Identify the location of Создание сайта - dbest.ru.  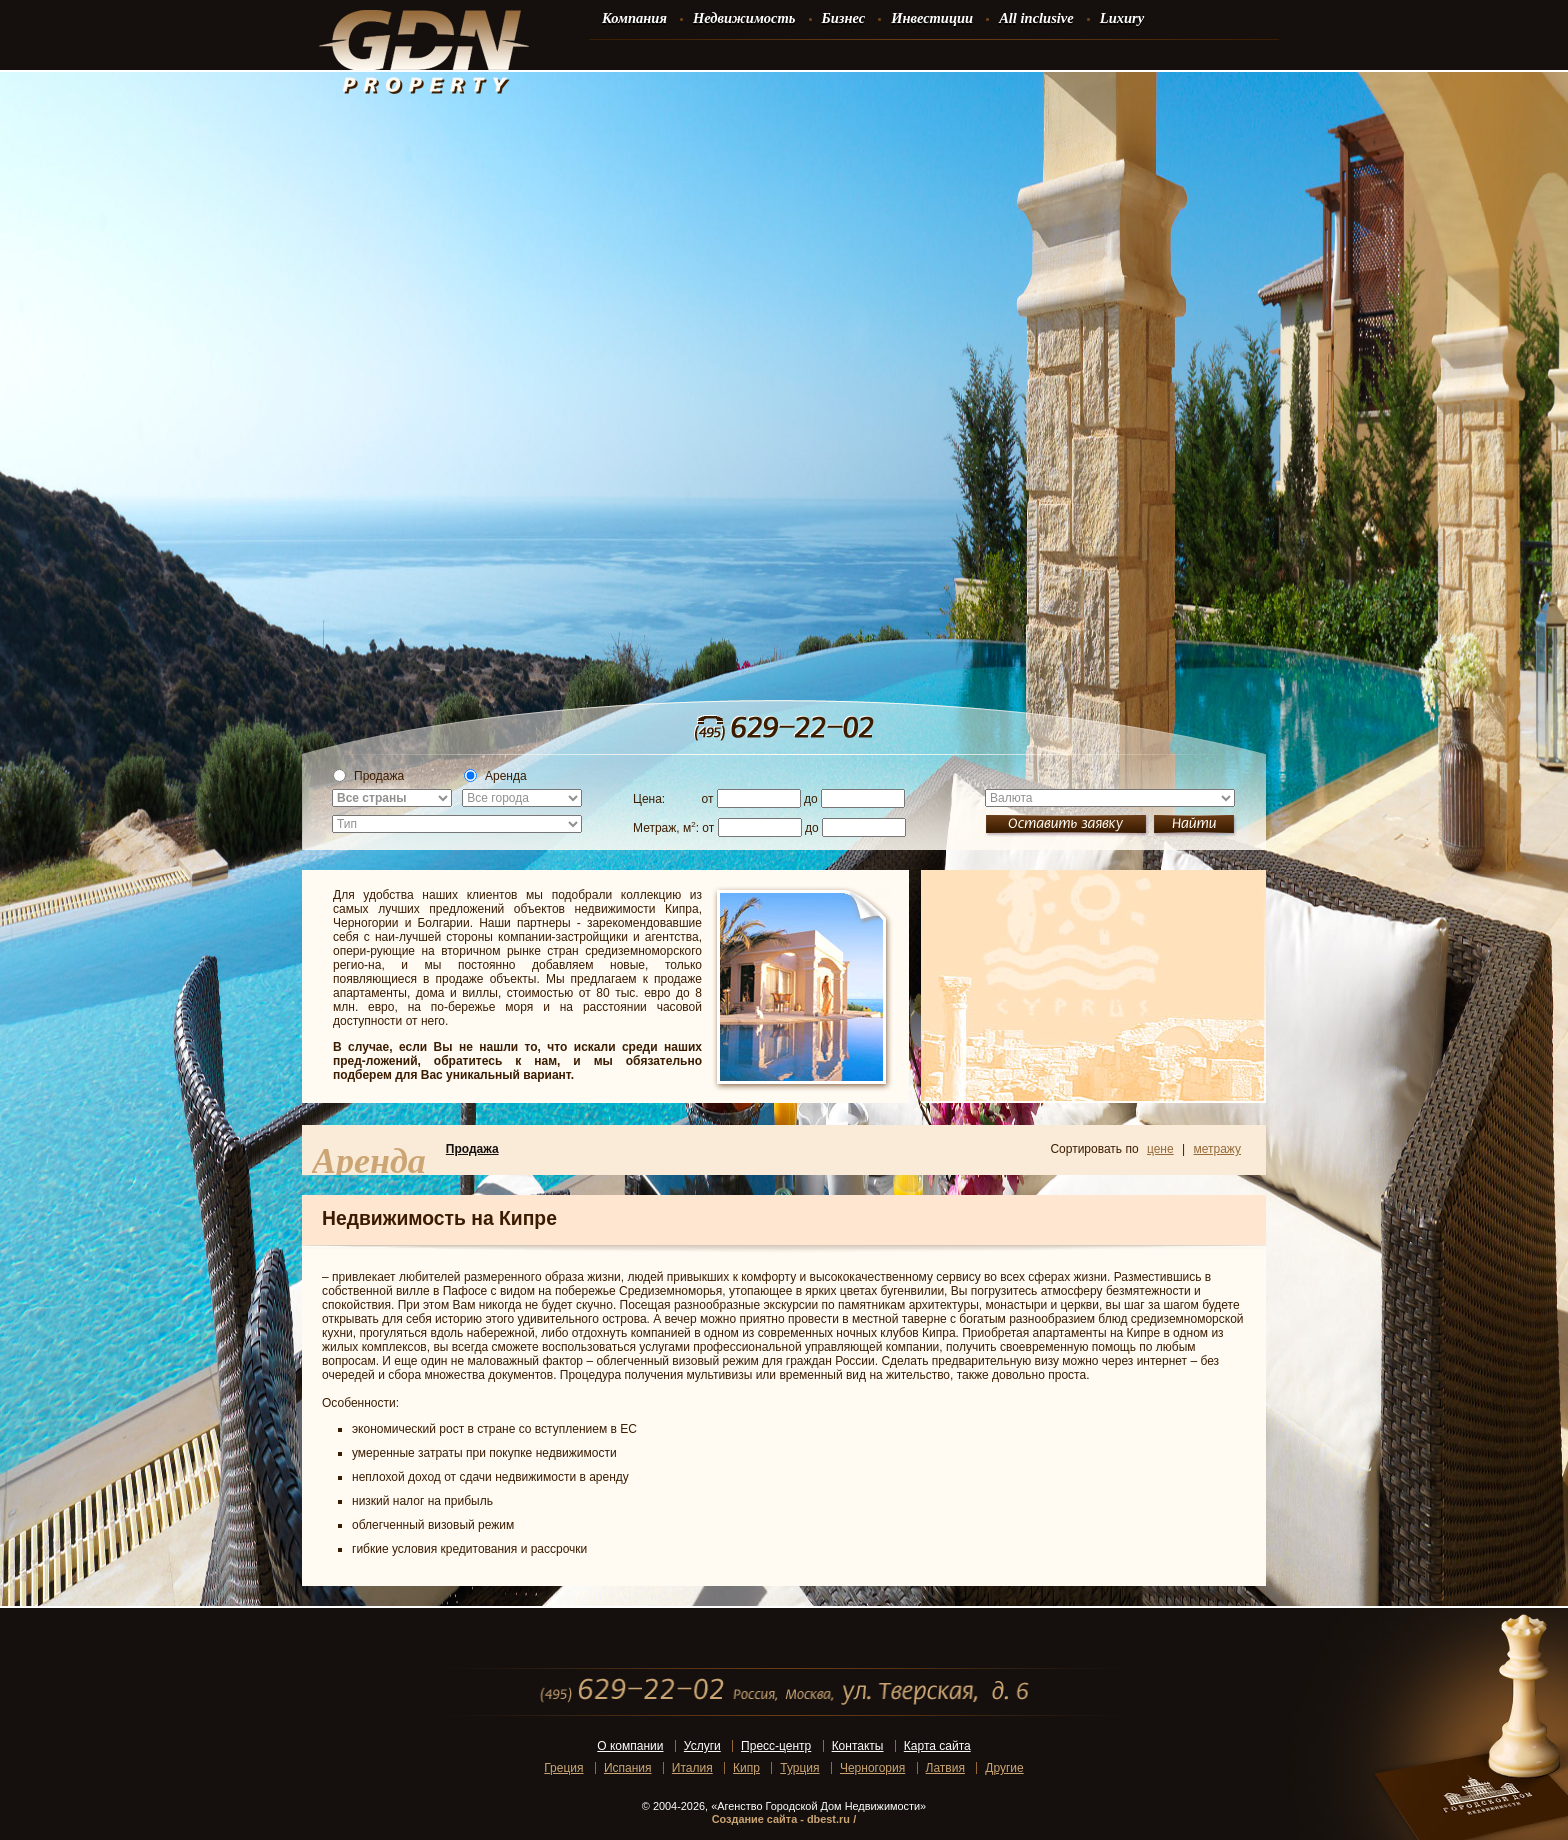
(781, 1819).